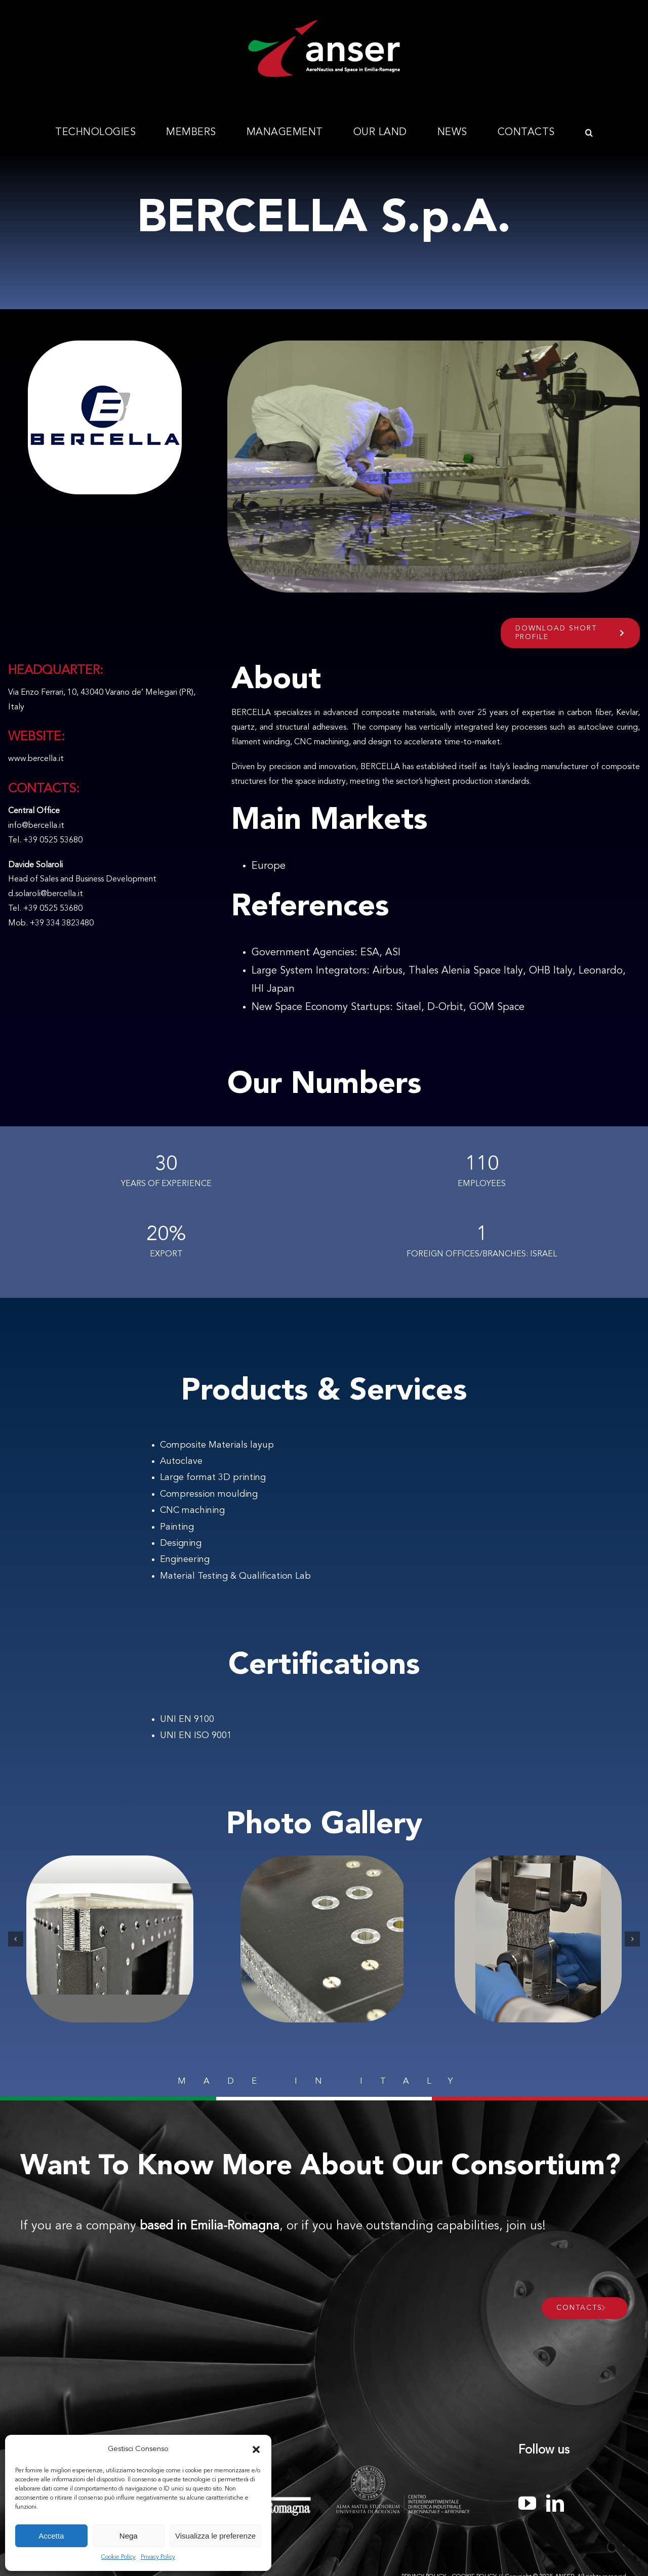 This screenshot has width=648, height=2576. I want to click on [Anser_logo_300x112], so click(324, 23).